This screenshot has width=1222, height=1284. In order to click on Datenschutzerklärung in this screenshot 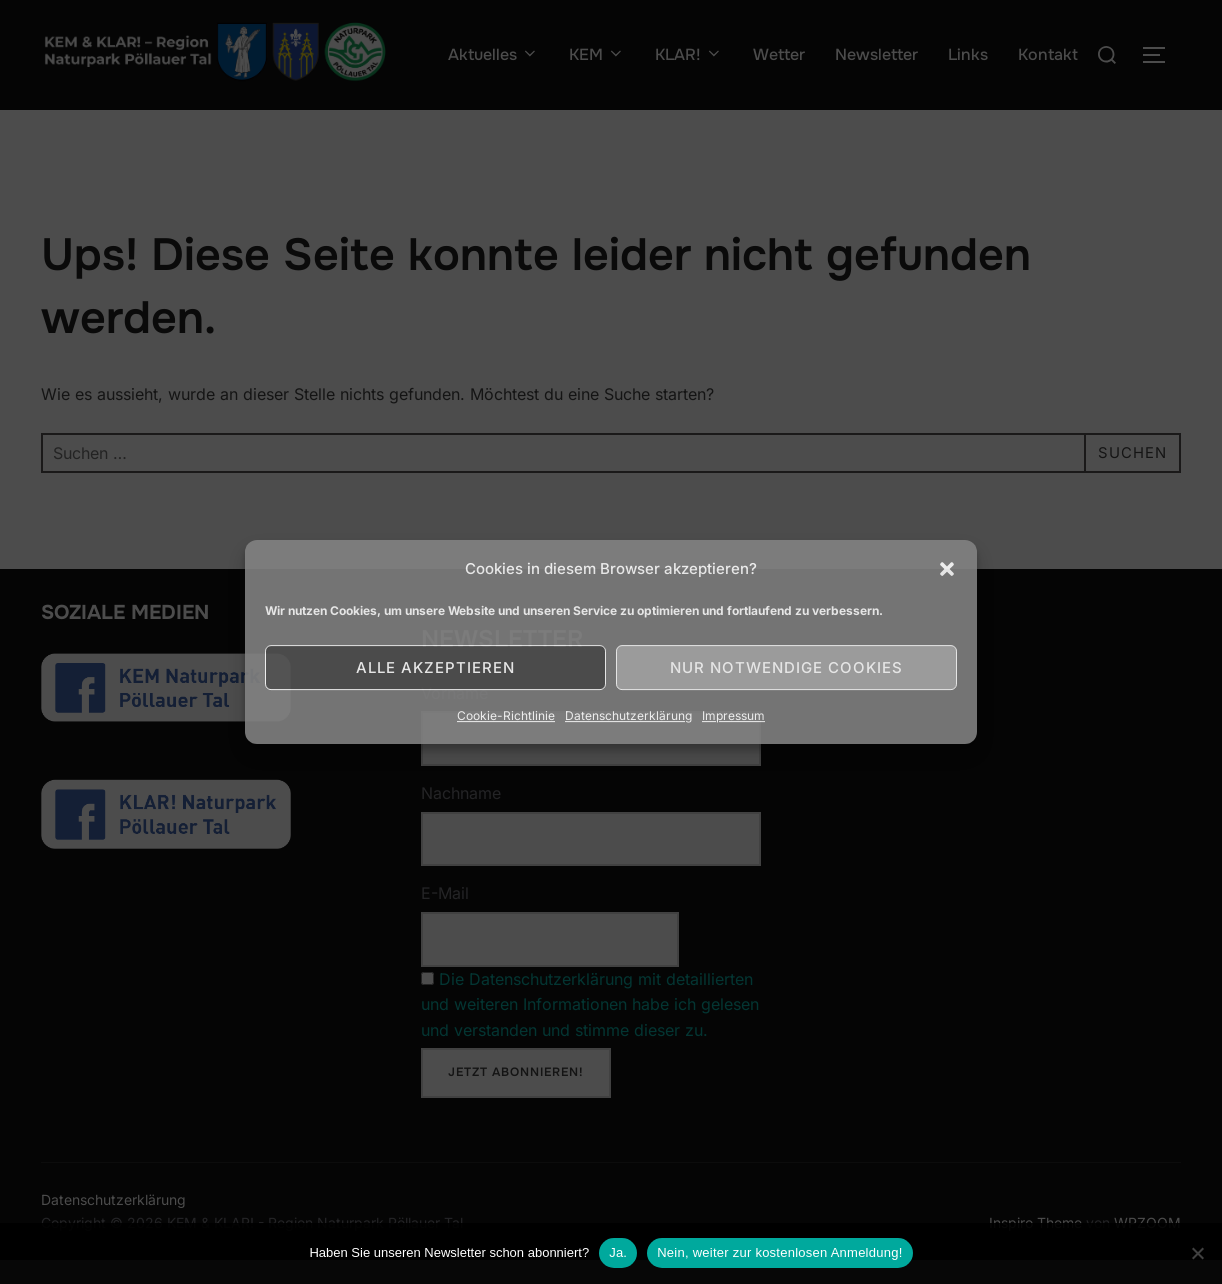, I will do `click(628, 715)`.